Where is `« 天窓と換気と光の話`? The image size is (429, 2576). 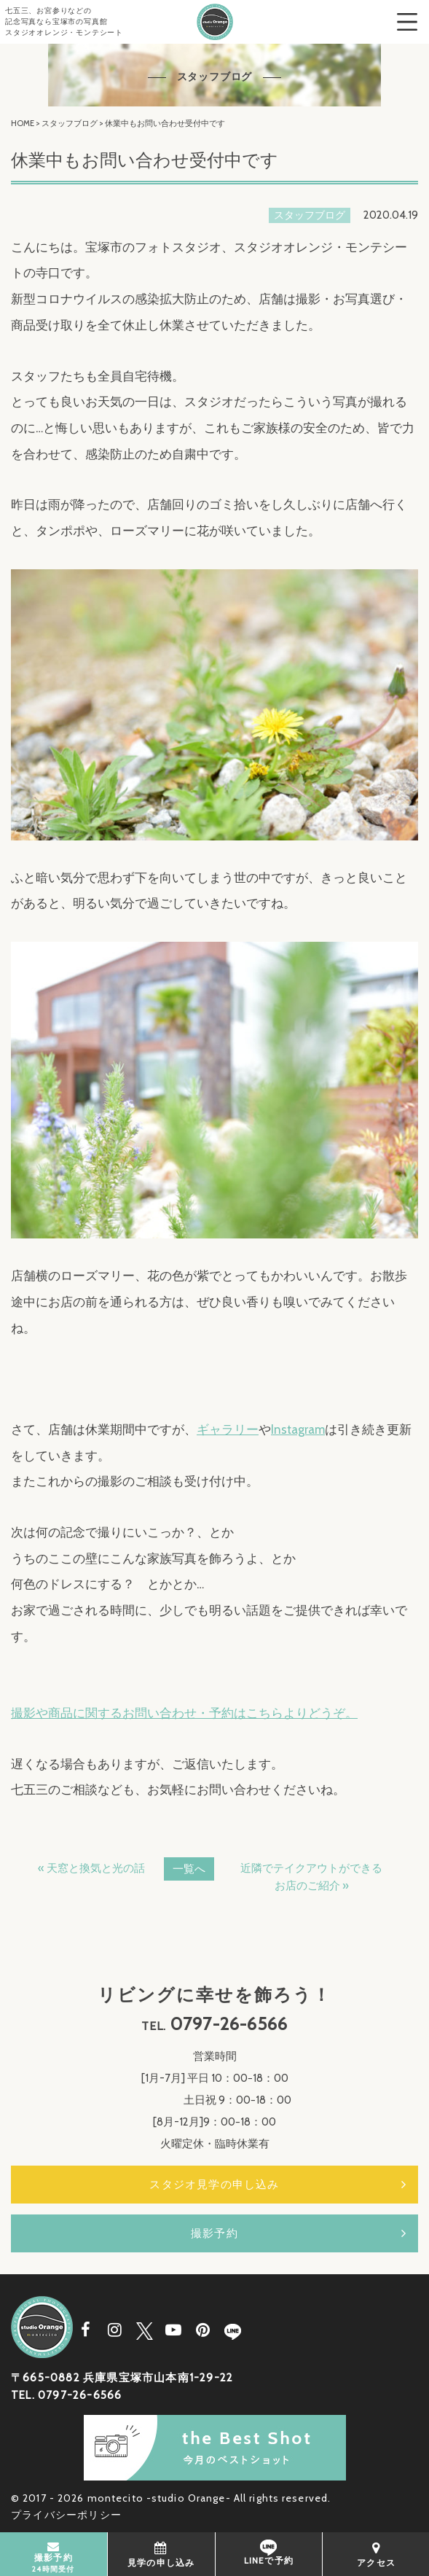
« 天窓と換気と光の話 is located at coordinates (91, 1868).